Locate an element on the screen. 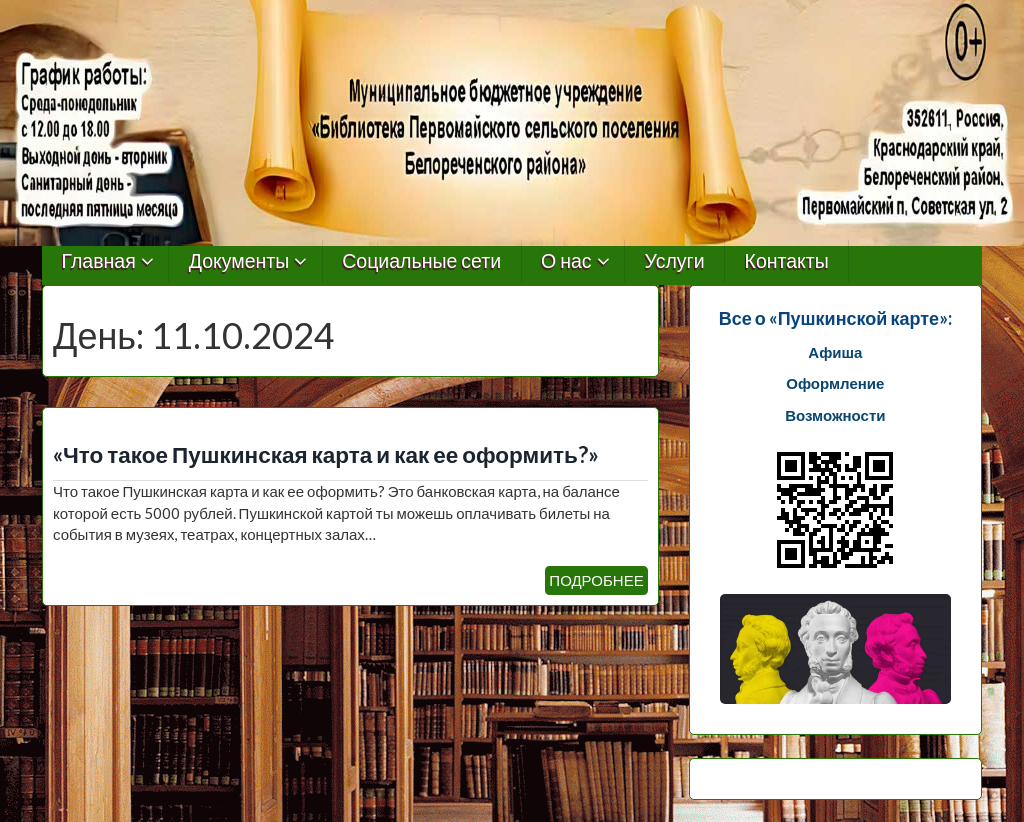  ПОДРОБНЕЕ is located at coordinates (596, 580).